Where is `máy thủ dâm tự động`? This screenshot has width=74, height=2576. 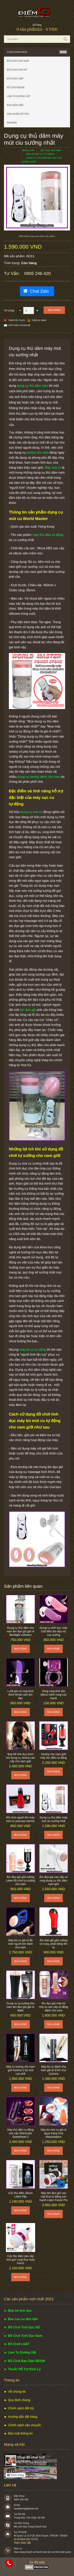
máy thủ dâm tự động is located at coordinates (48, 535).